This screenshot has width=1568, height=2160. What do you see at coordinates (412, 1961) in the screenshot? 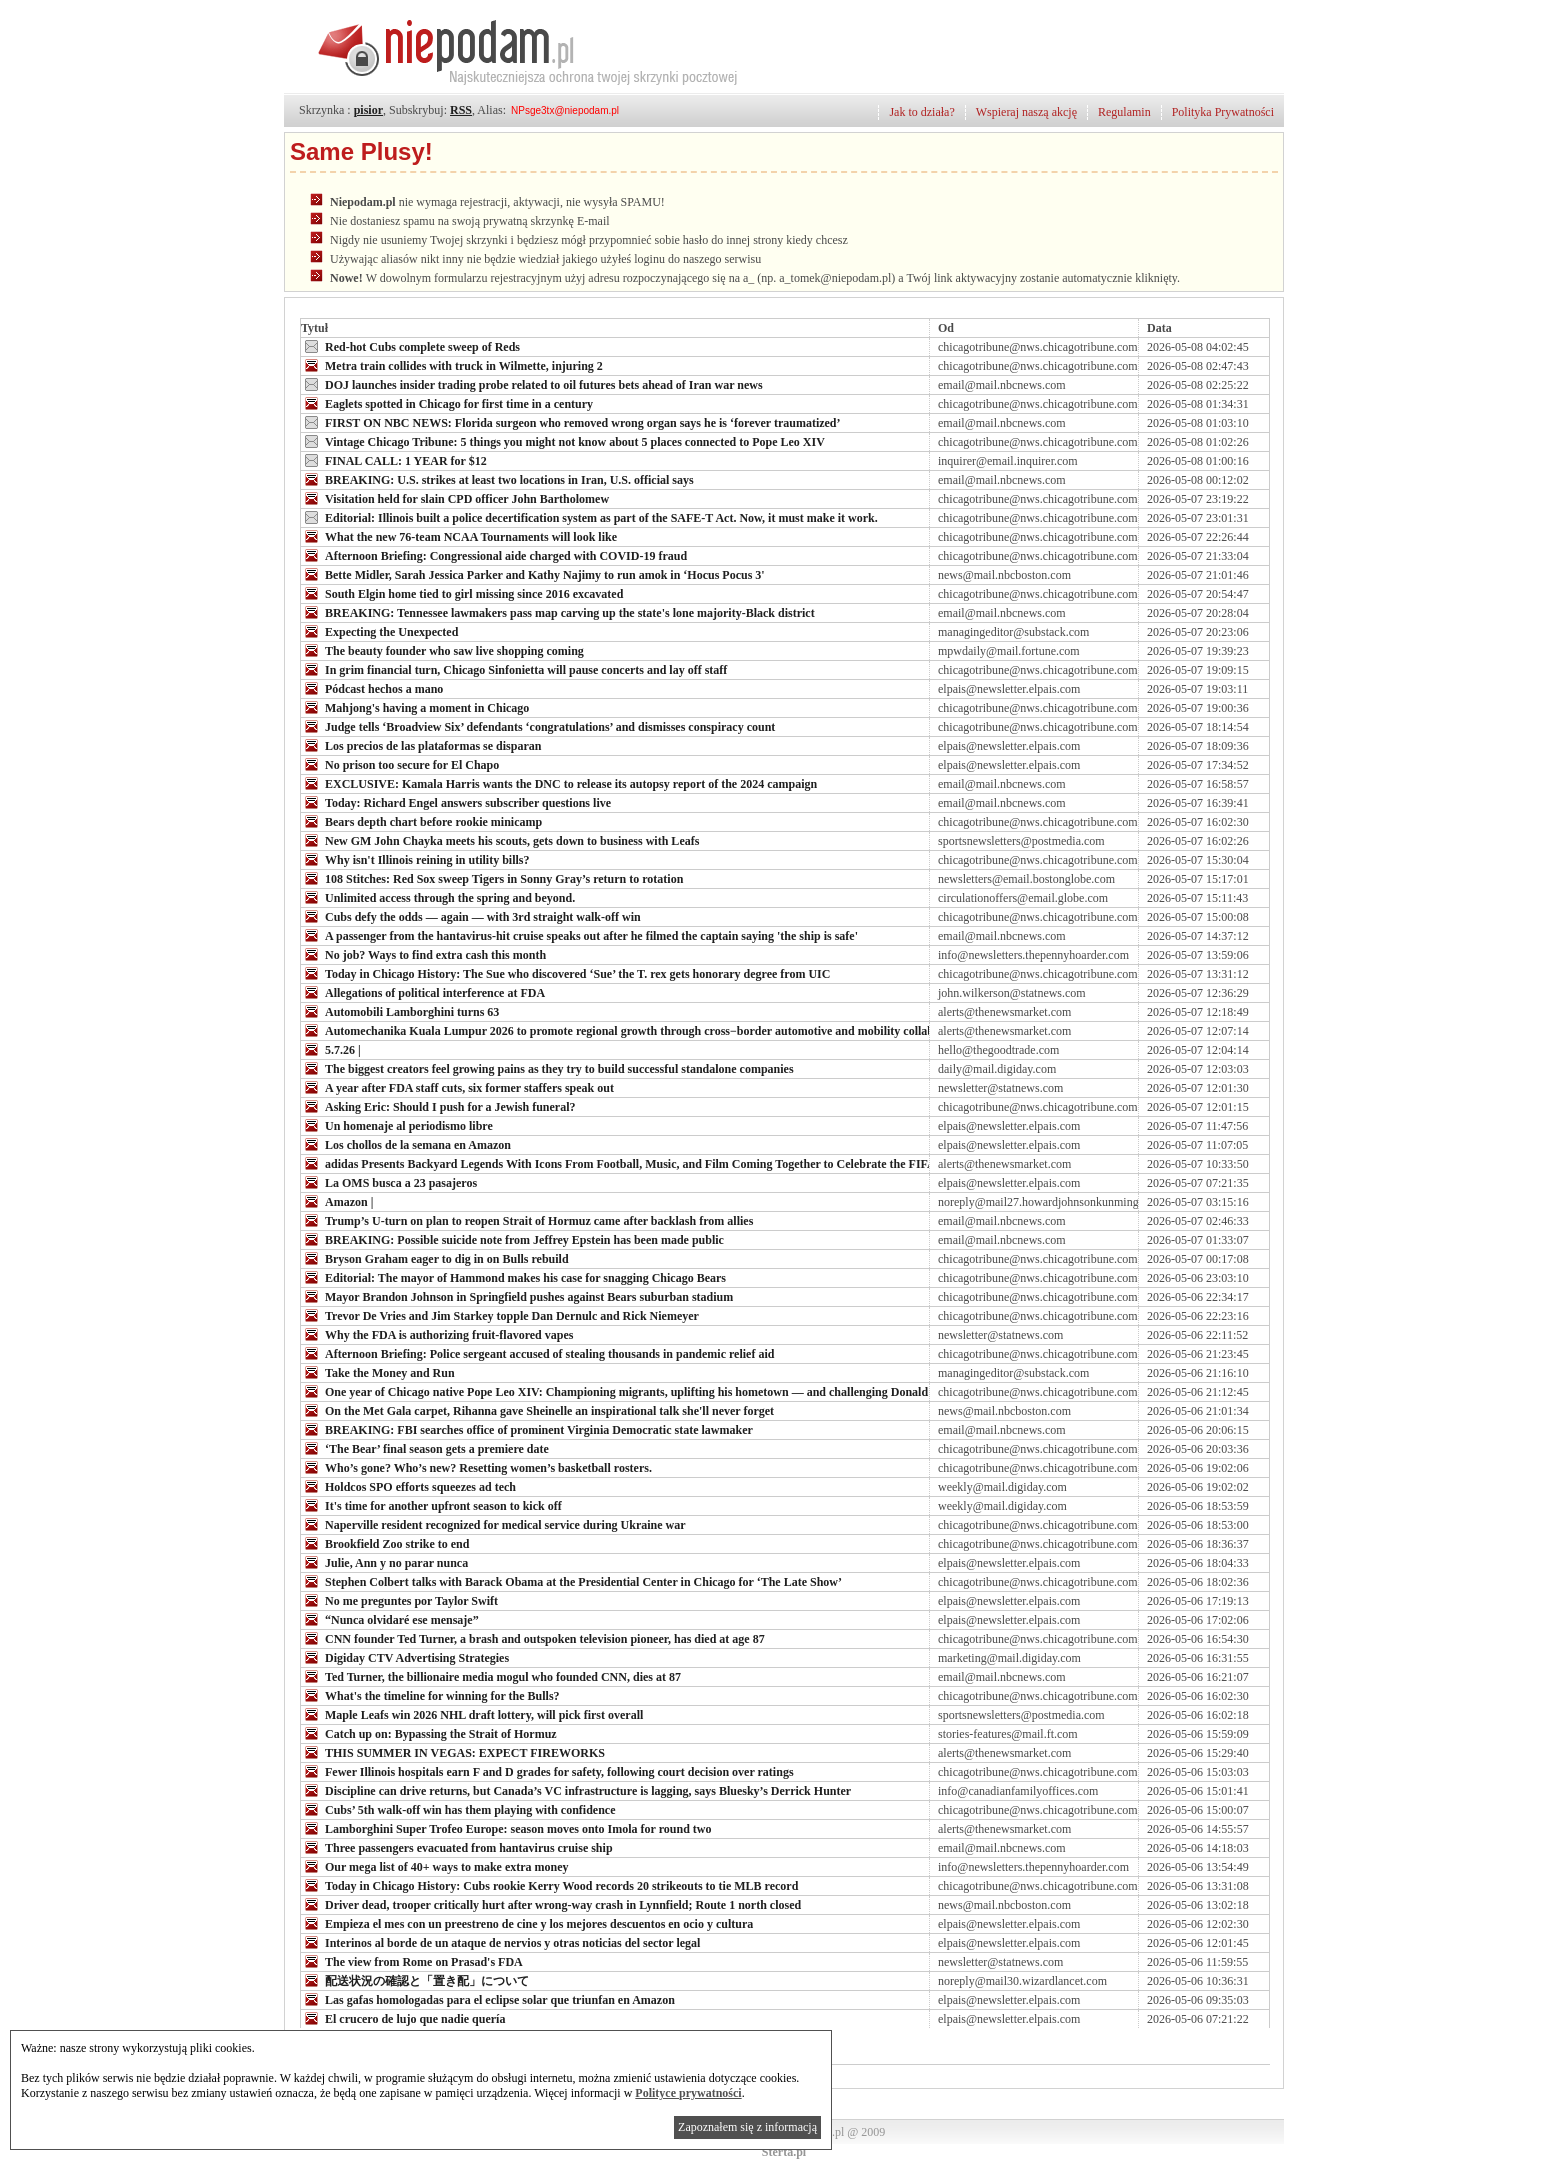
I see `The view from Rome on Prasad's FDA` at bounding box center [412, 1961].